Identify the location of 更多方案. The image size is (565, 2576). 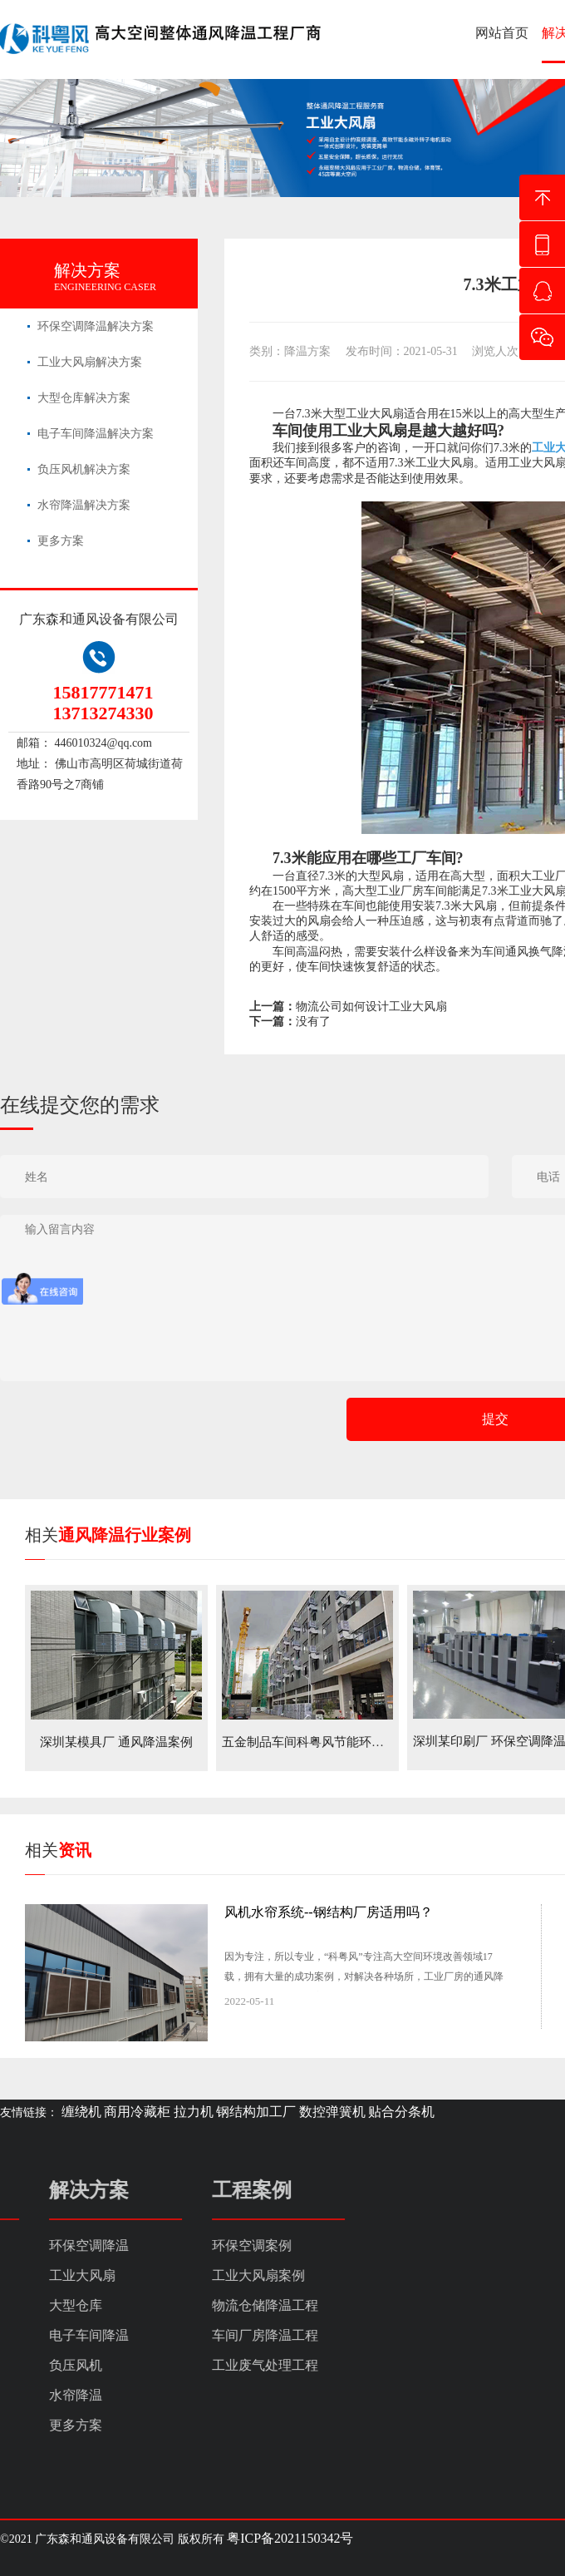
(60, 541).